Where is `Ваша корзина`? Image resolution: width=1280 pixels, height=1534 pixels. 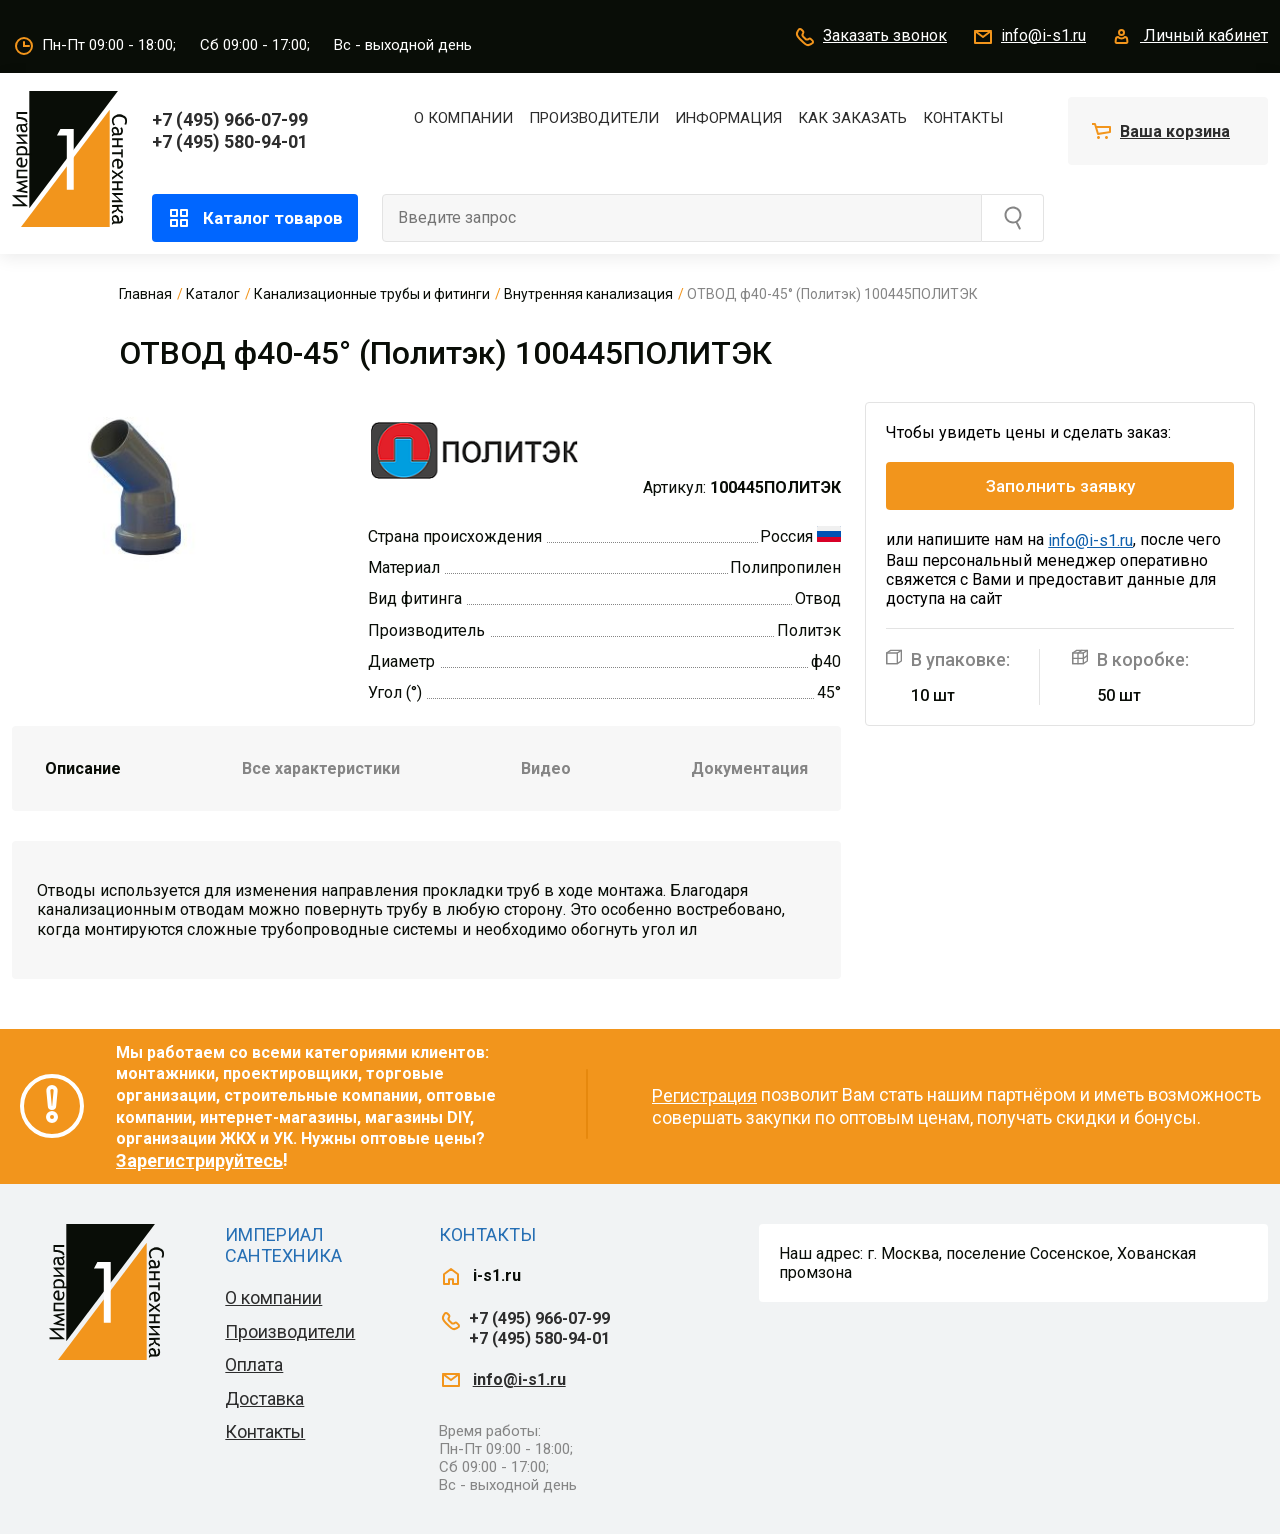 Ваша корзина is located at coordinates (1175, 131).